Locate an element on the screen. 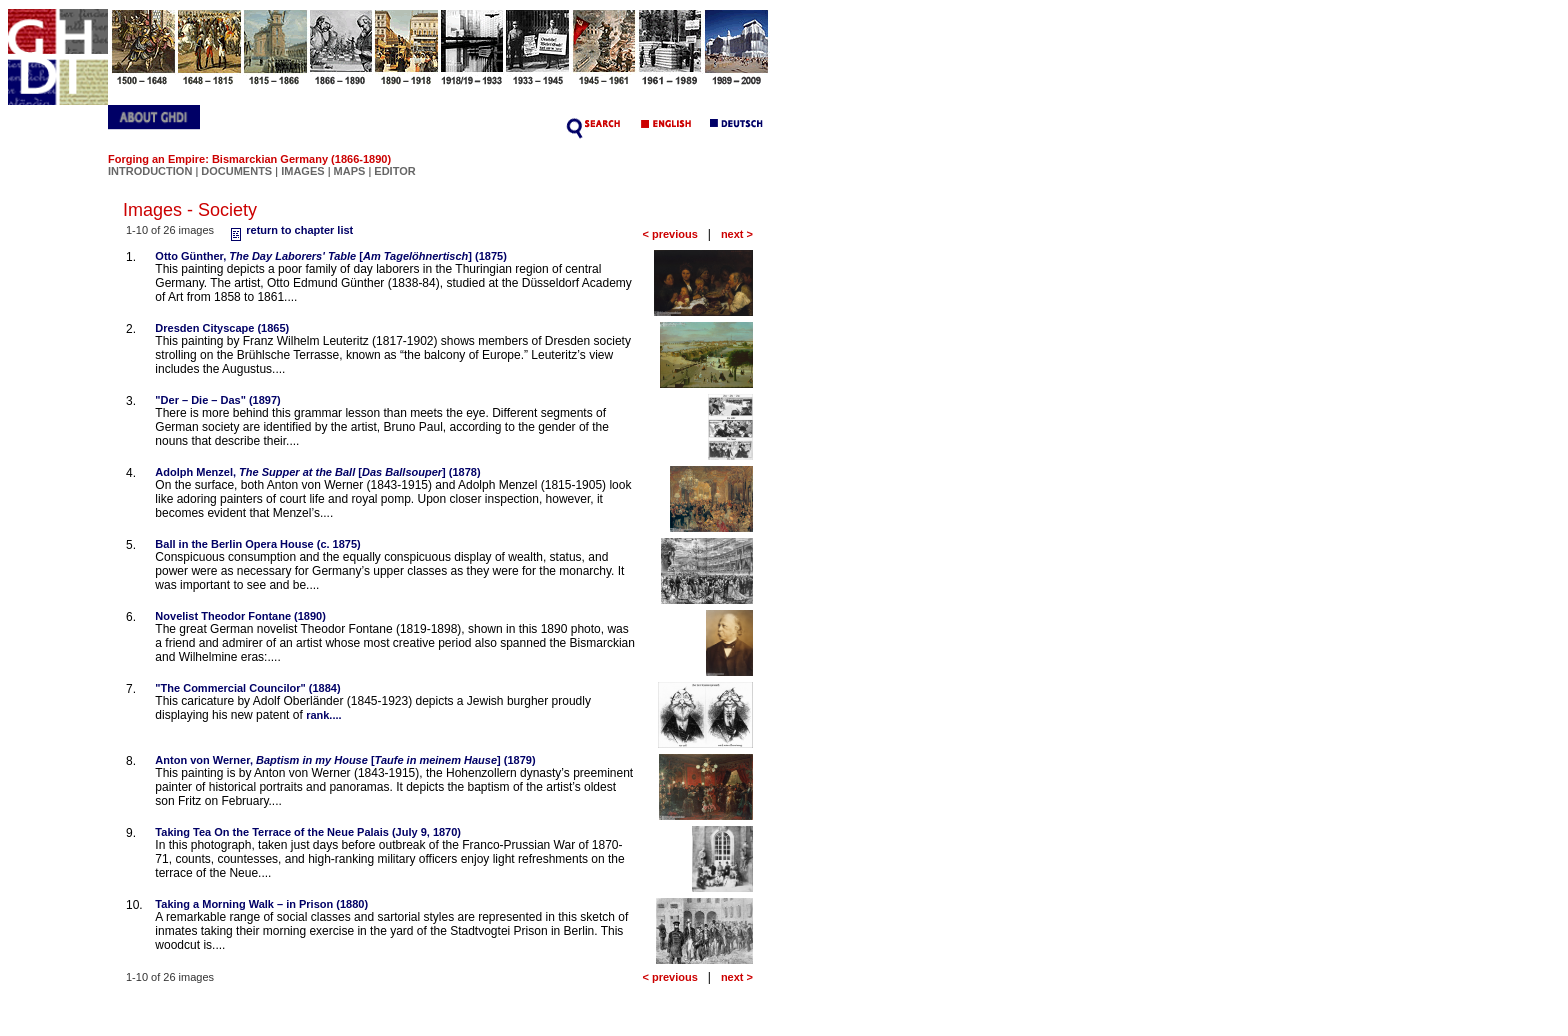 The width and height of the screenshot is (1568, 1036). Adolph Menzel, [] (1878) is located at coordinates (317, 472).